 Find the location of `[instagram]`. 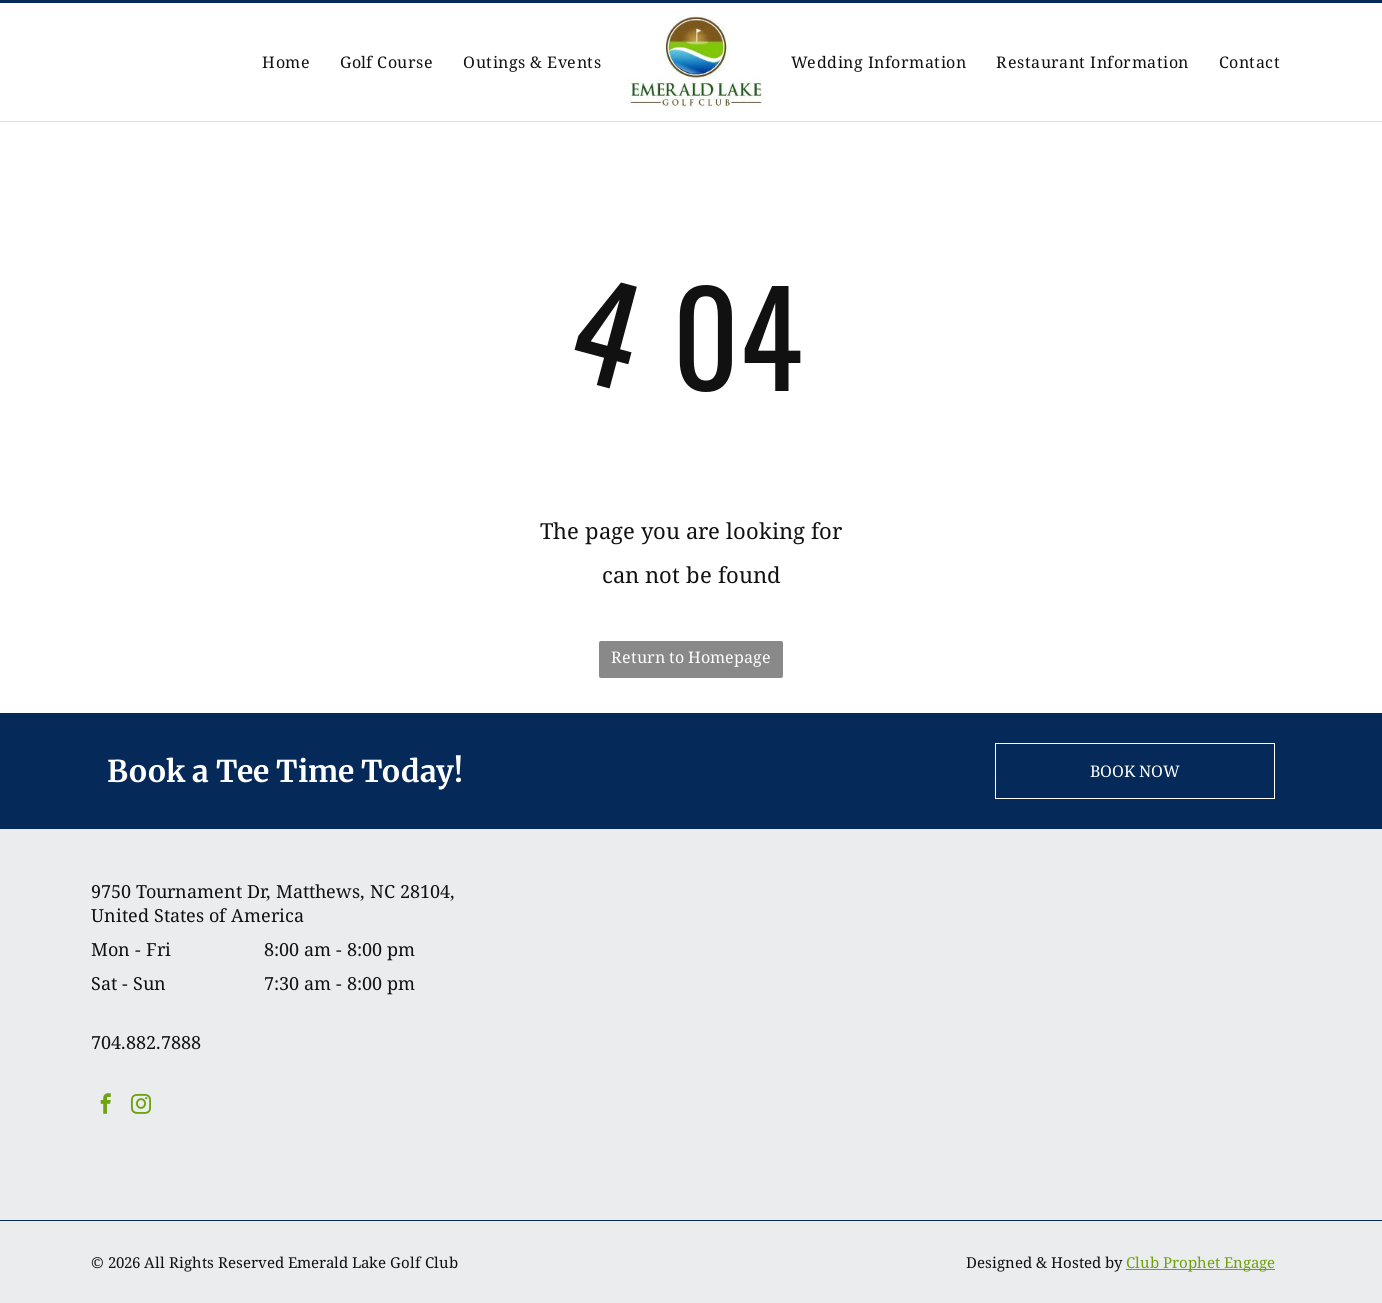

[instagram] is located at coordinates (141, 1106).